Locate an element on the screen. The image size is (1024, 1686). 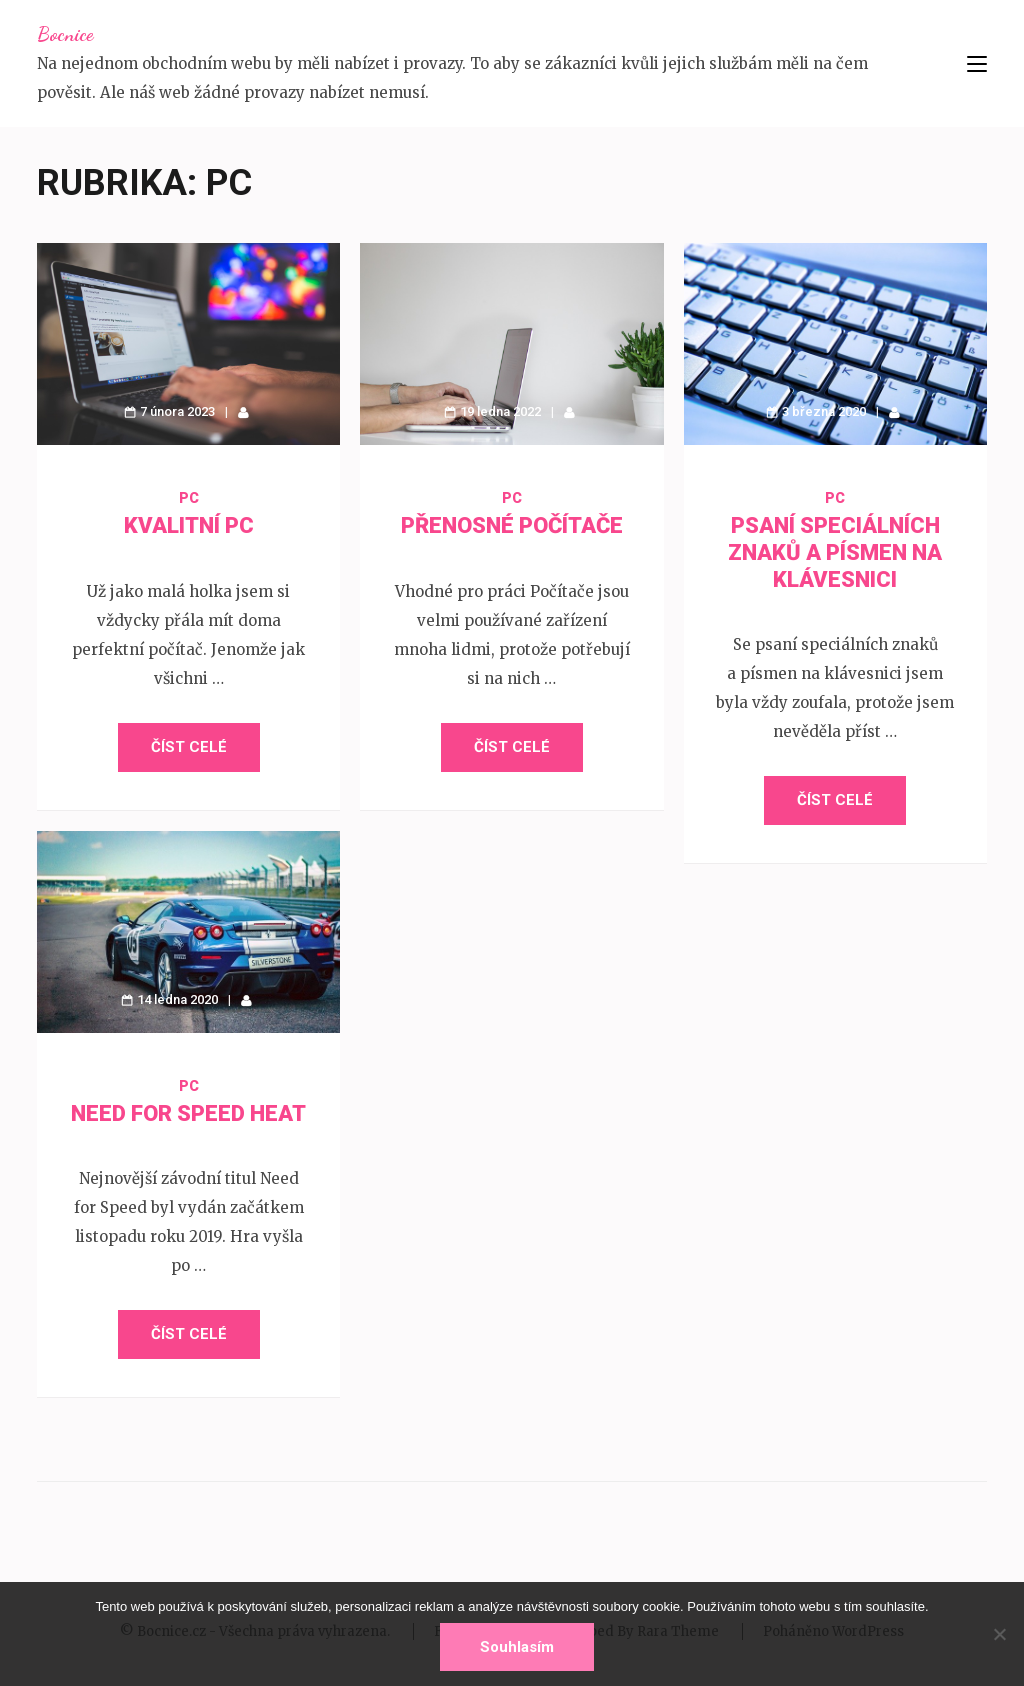
Souhlasím is located at coordinates (517, 1647).